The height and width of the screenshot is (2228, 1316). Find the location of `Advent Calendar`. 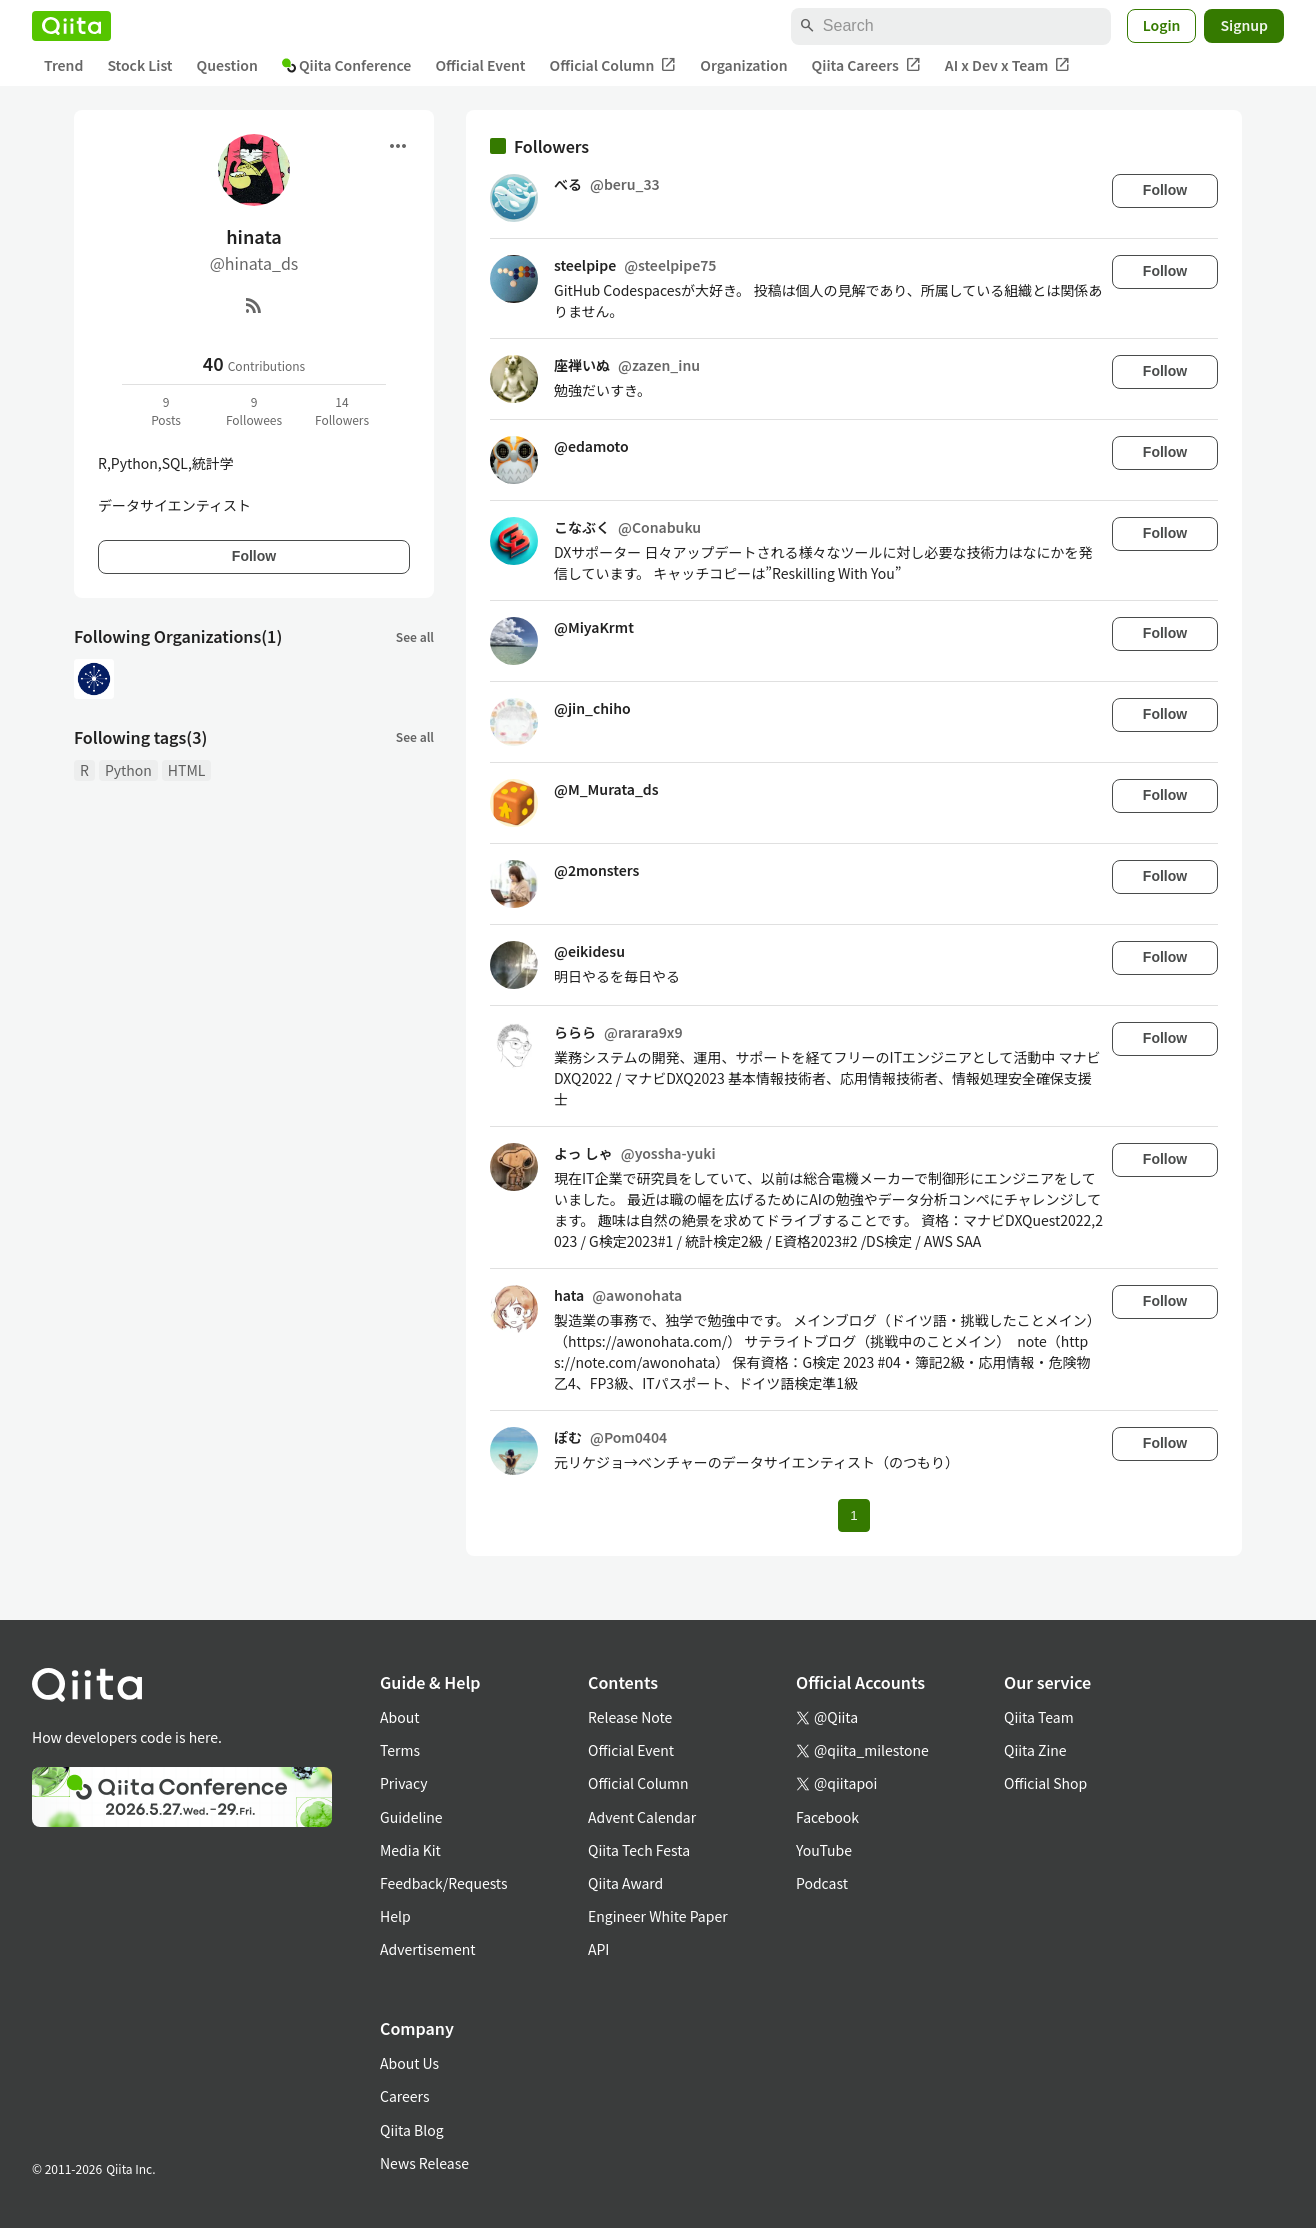

Advent Calendar is located at coordinates (642, 1817).